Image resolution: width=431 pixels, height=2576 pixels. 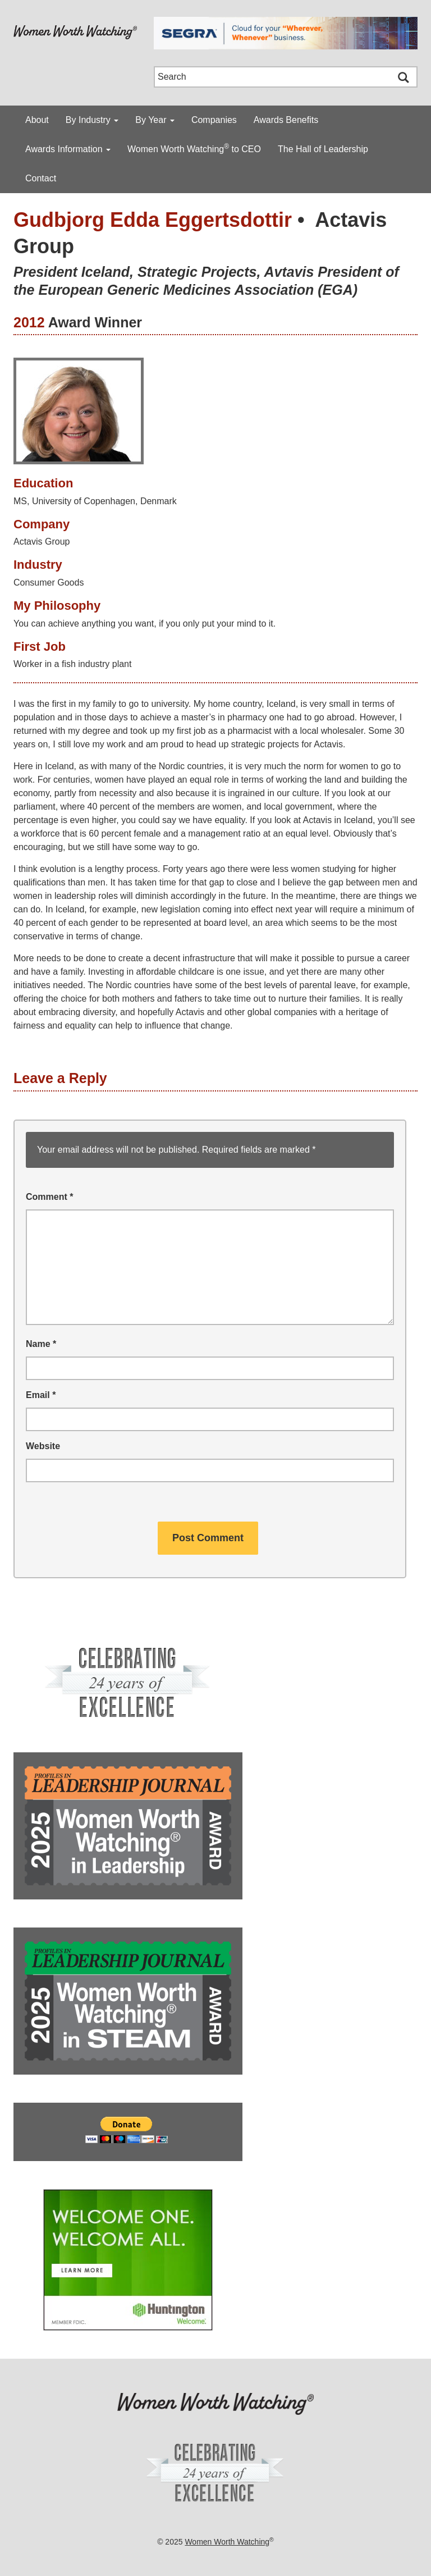 I want to click on Women Worth Watching to CEO, so click(x=194, y=148).